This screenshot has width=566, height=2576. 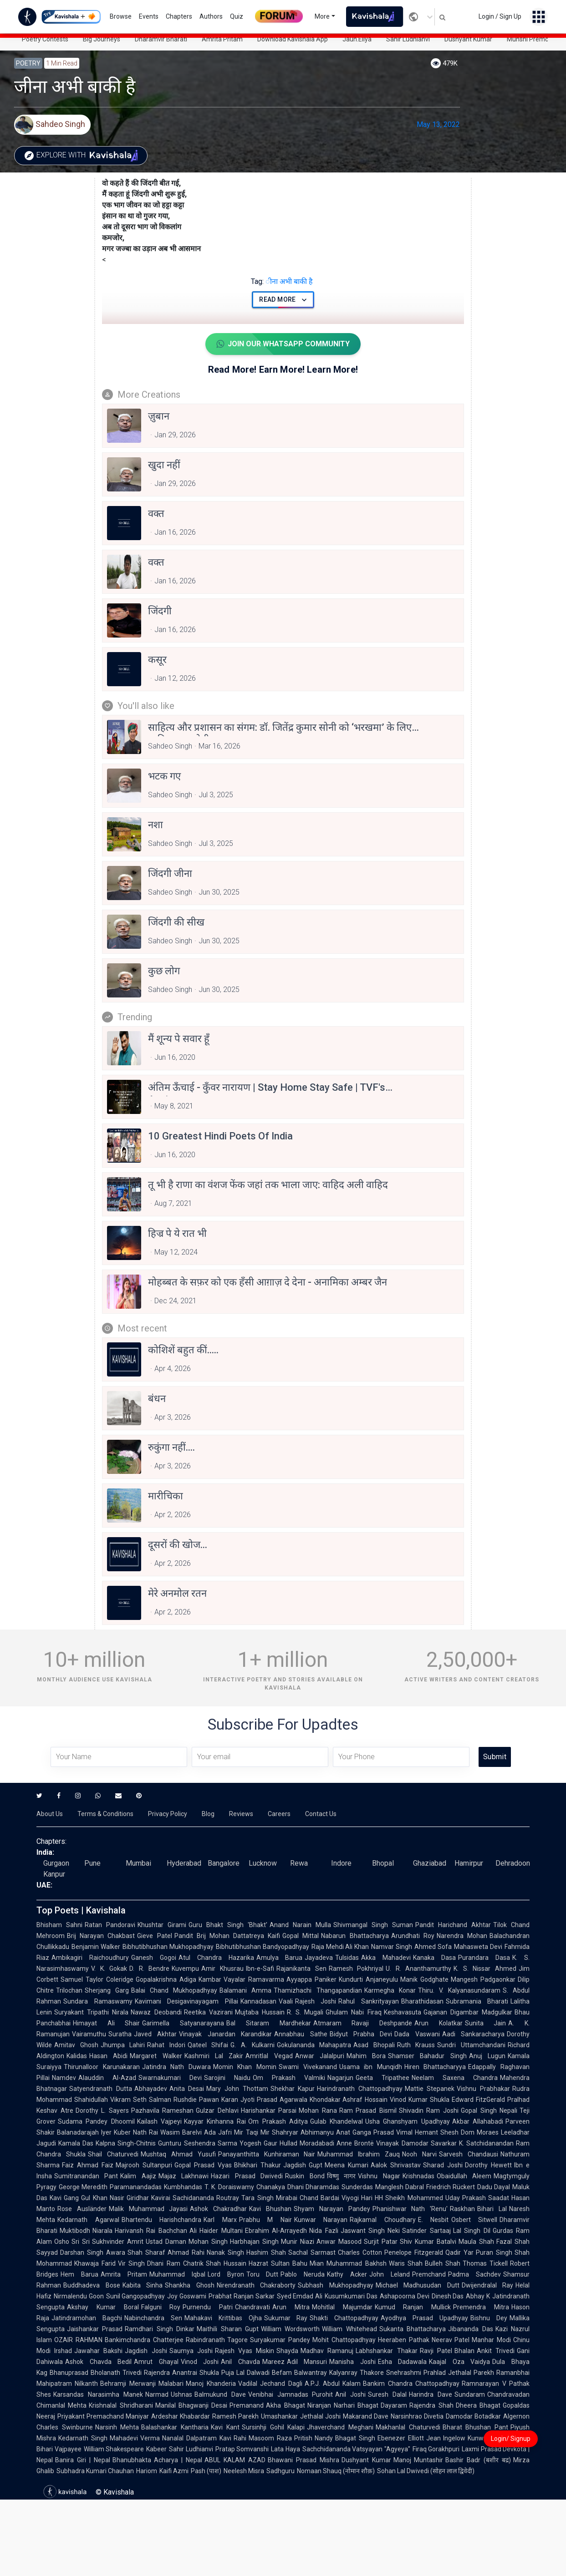 What do you see at coordinates (95, 2263) in the screenshot?
I see `Khawaja Farid` at bounding box center [95, 2263].